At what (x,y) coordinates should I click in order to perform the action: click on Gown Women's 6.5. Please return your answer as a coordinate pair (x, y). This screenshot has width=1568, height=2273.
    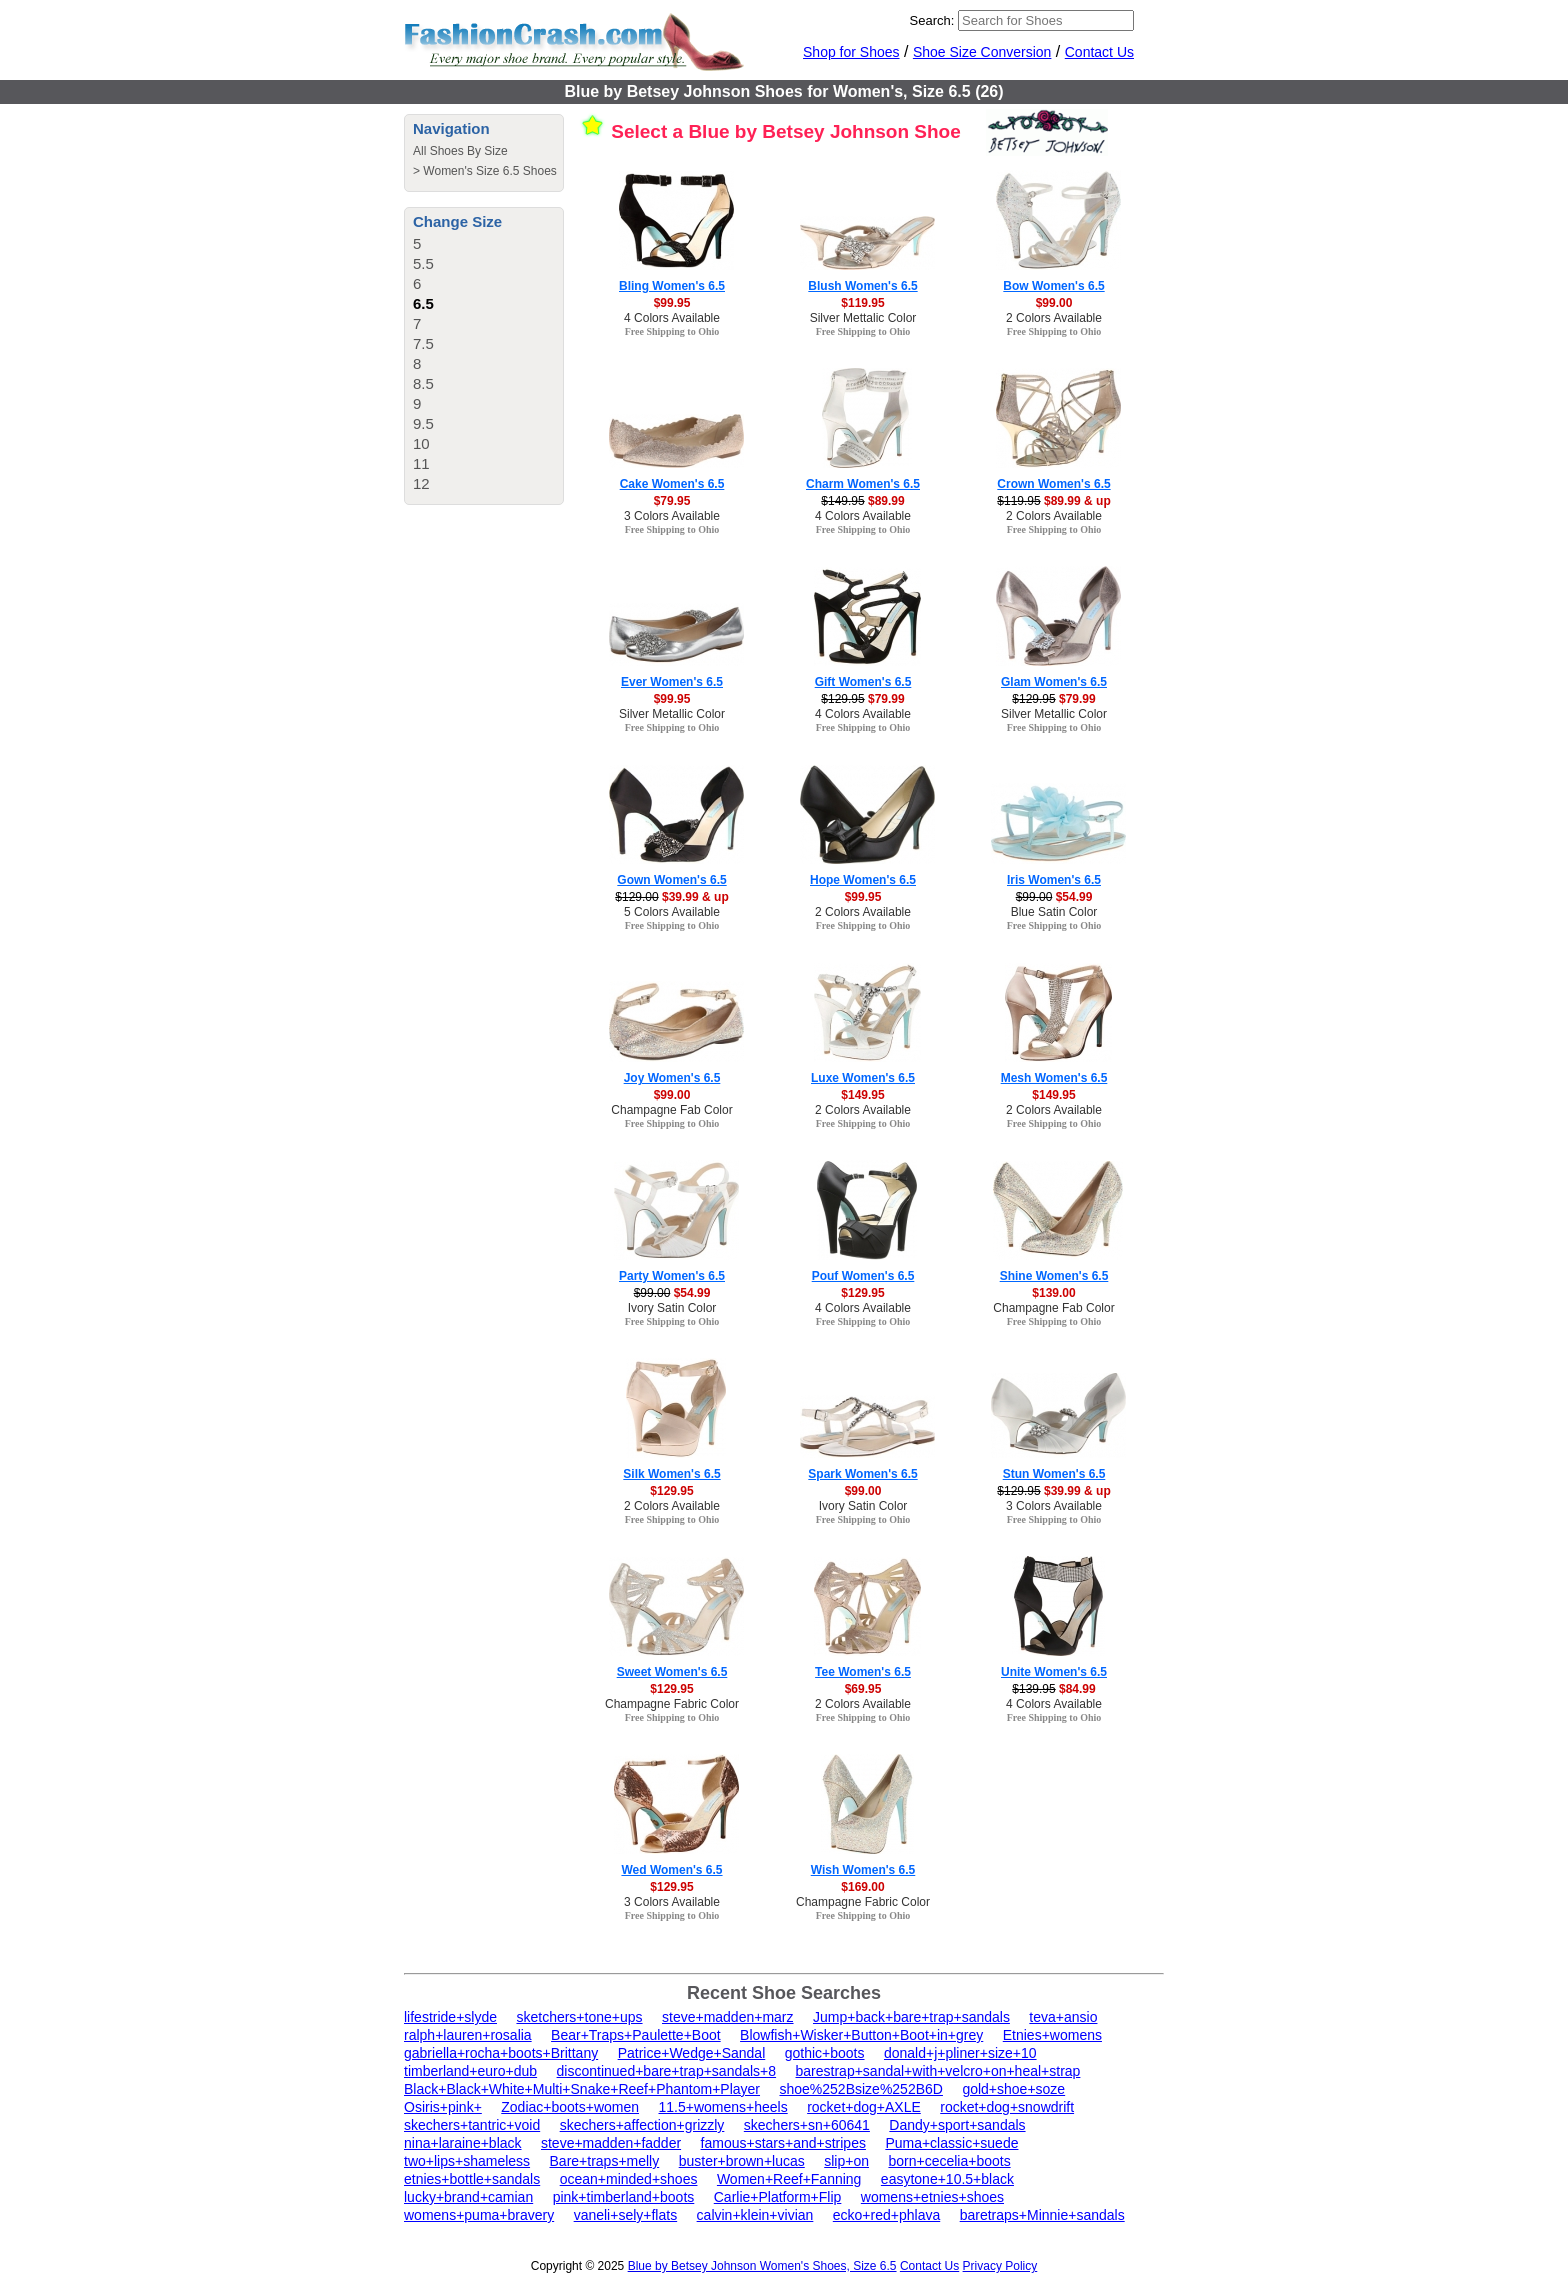
    Looking at the image, I should click on (671, 880).